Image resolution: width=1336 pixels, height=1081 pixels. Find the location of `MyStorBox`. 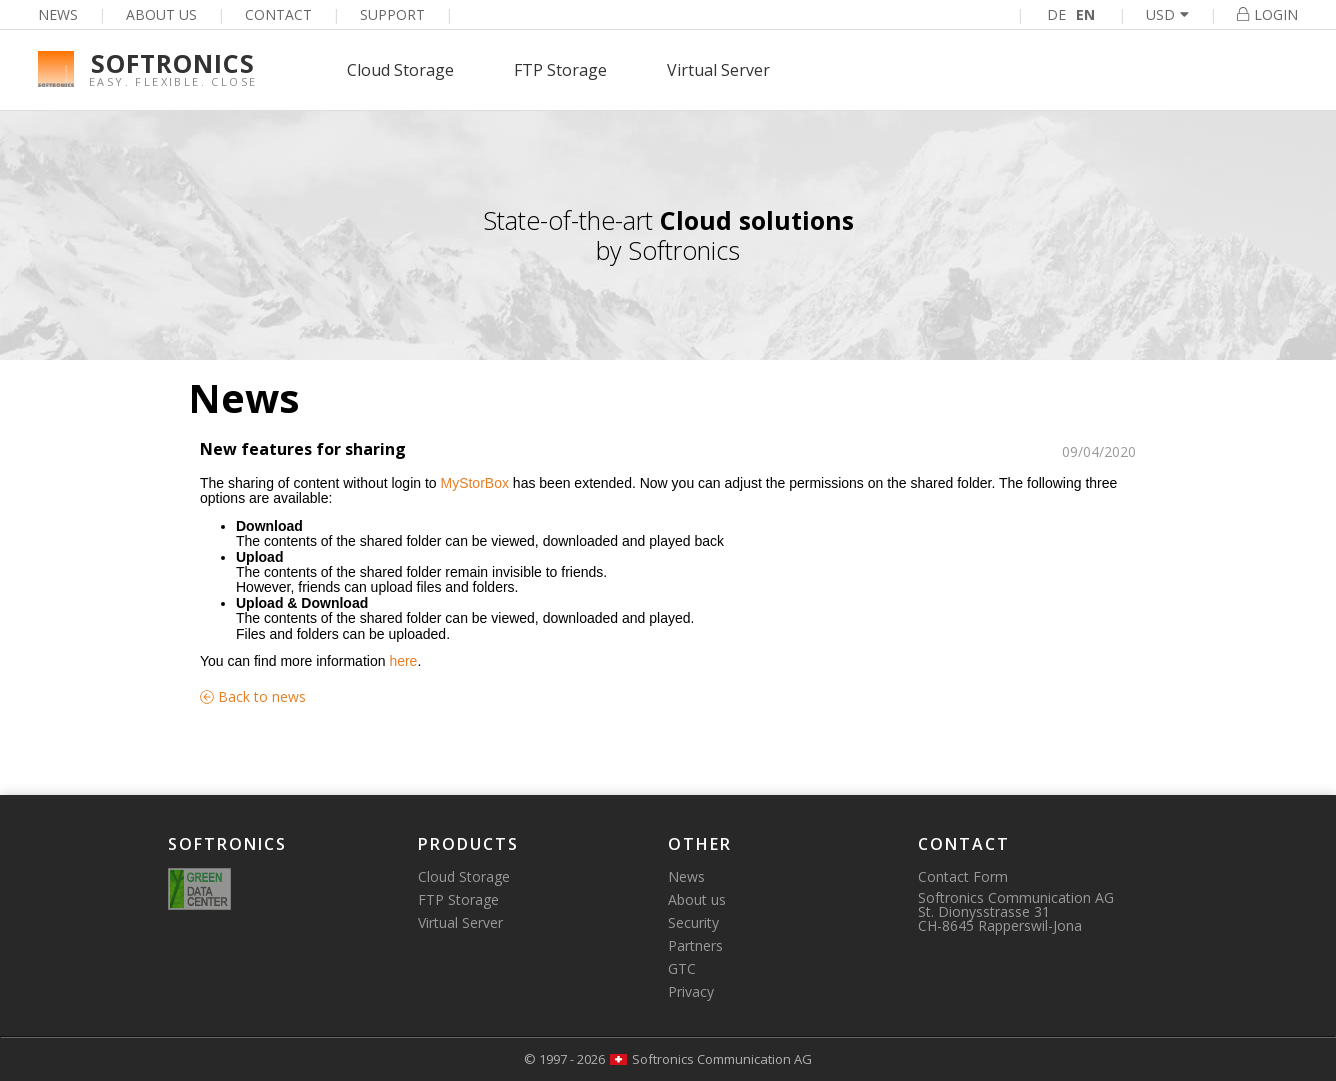

MyStorBox is located at coordinates (474, 483).